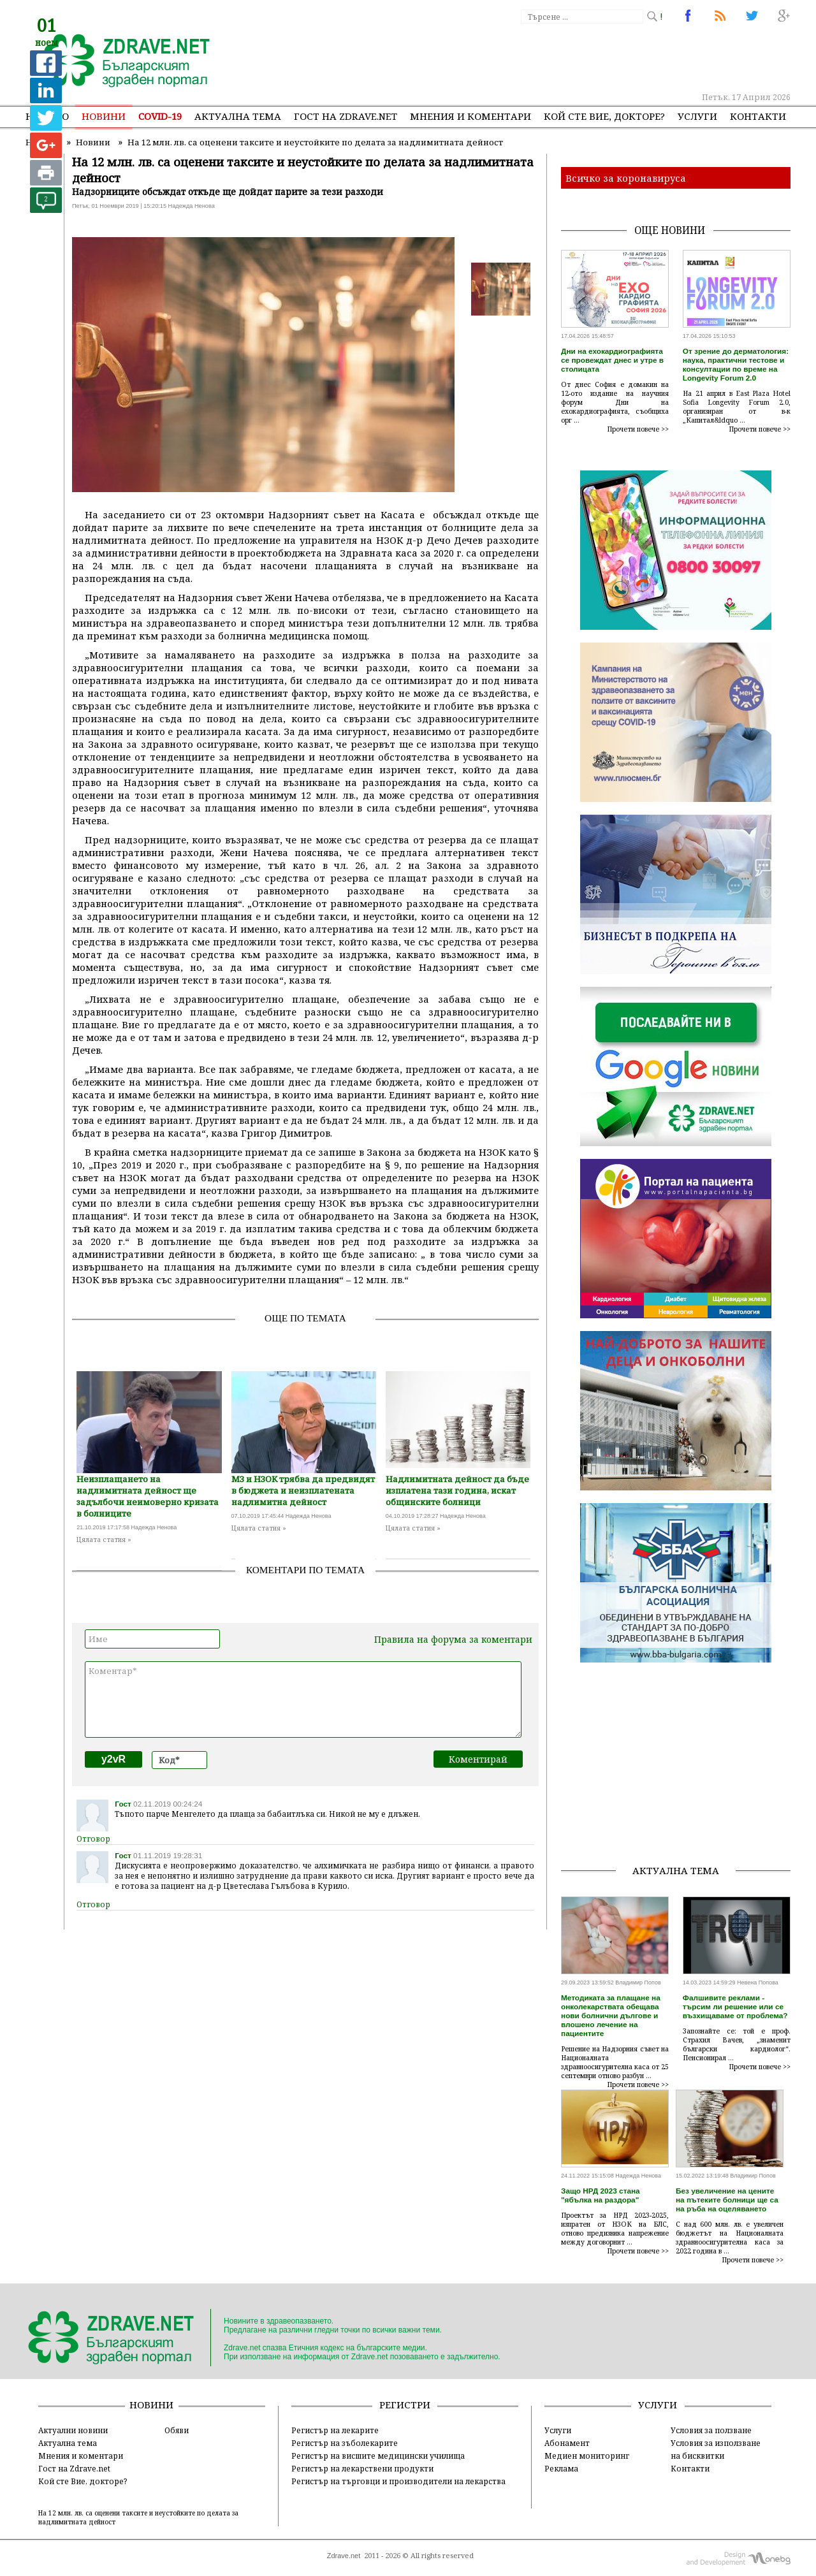 This screenshot has height=2576, width=816. What do you see at coordinates (104, 116) in the screenshot?
I see `Новини` at bounding box center [104, 116].